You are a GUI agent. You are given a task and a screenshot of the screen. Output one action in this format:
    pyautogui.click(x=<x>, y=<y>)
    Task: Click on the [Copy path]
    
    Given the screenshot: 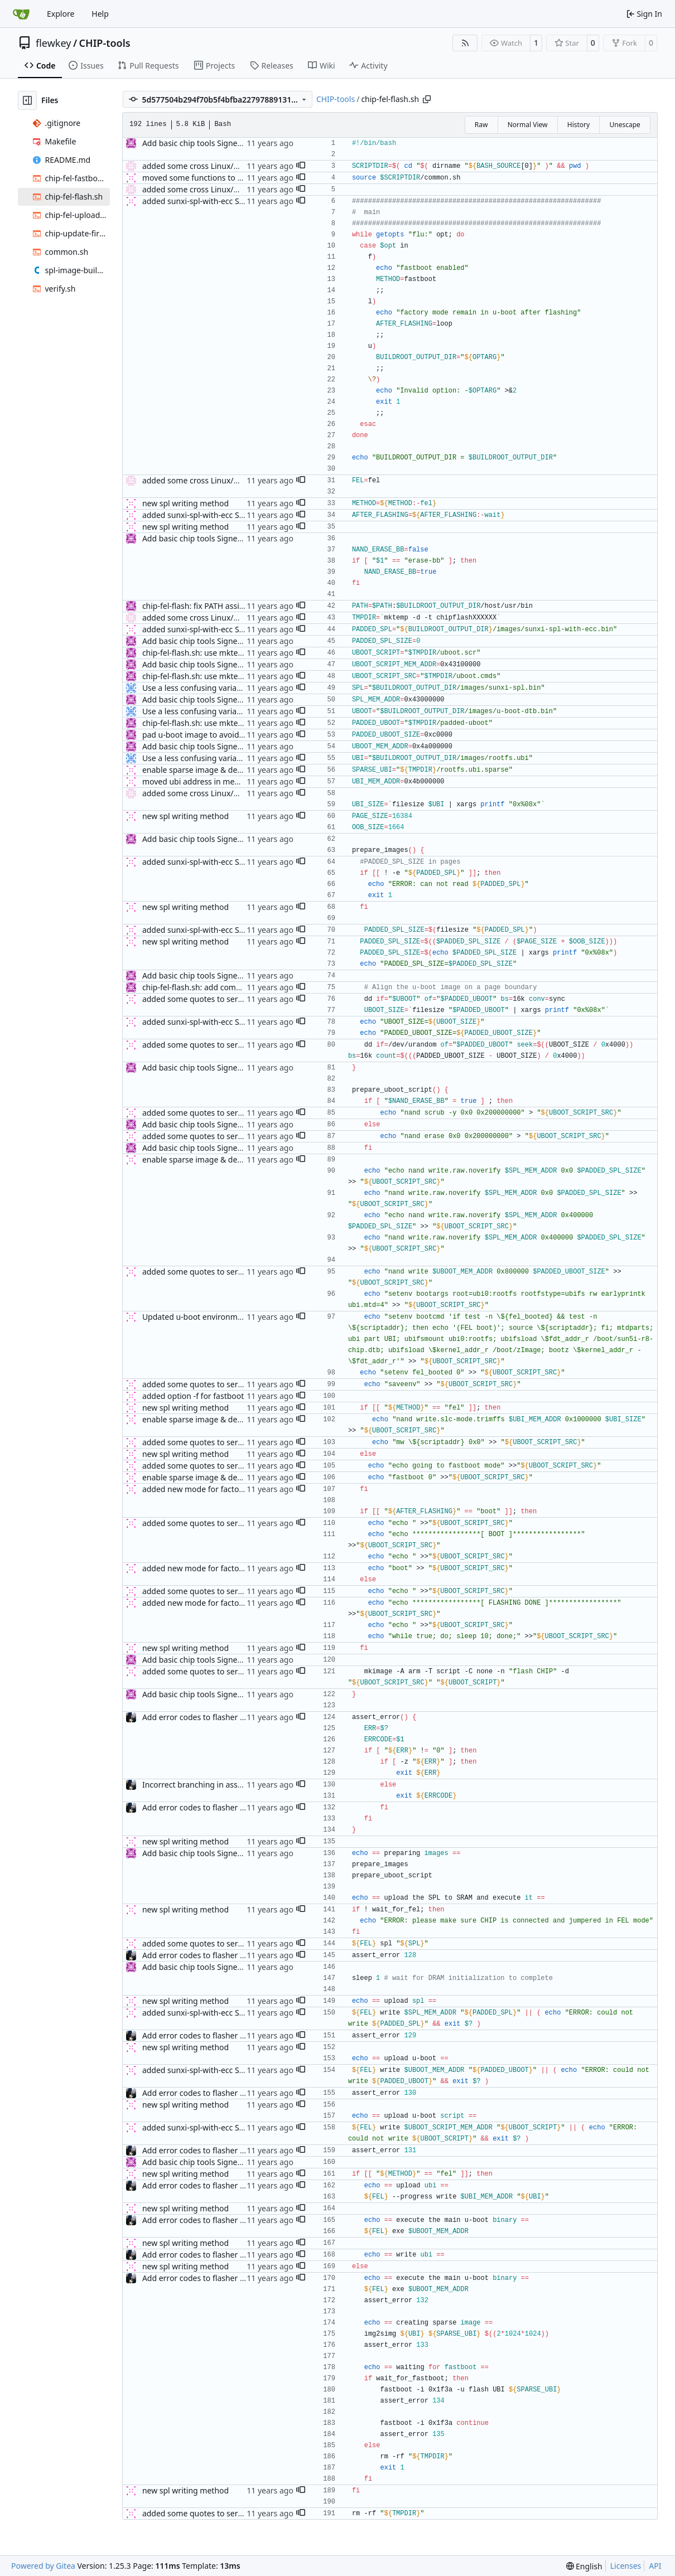 What is the action you would take?
    pyautogui.click(x=427, y=99)
    